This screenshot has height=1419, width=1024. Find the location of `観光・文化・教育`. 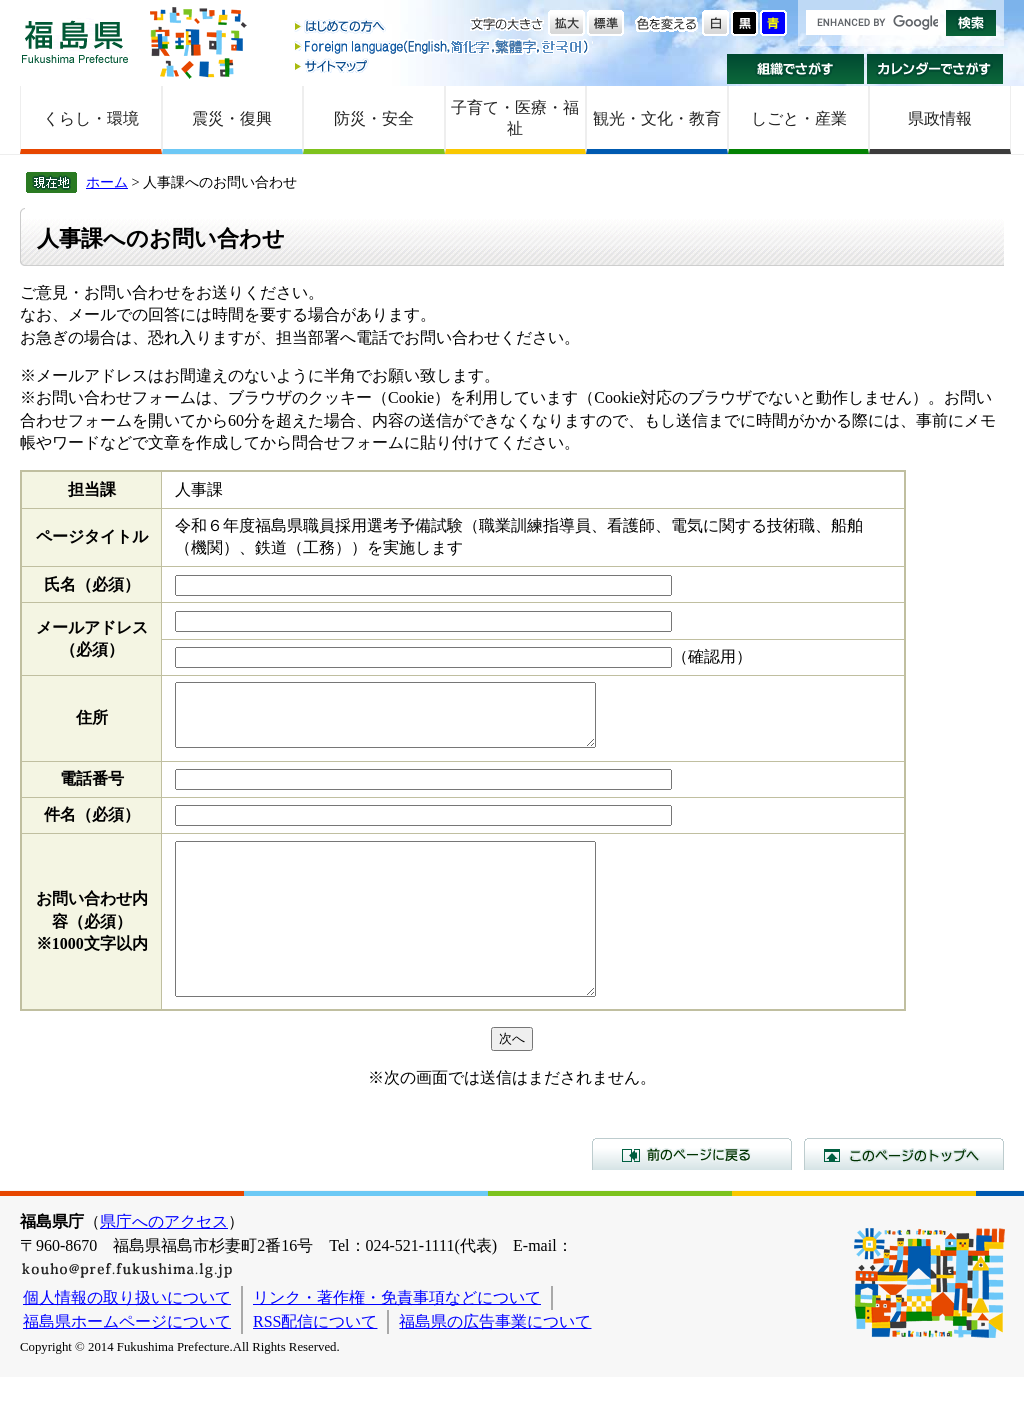

観光・文化・教育 is located at coordinates (657, 118).